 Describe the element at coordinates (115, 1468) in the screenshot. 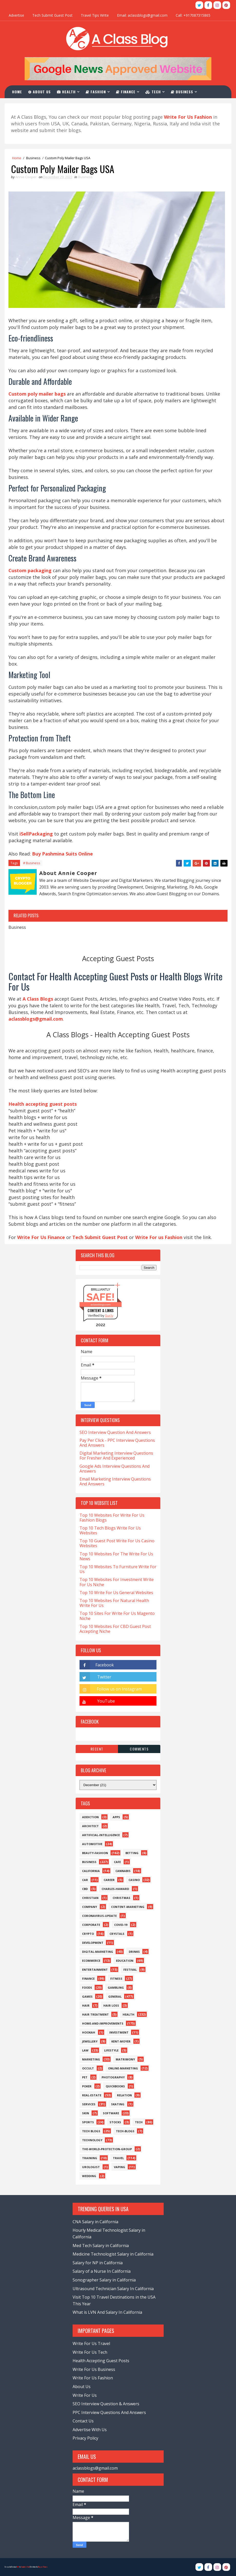

I see `Google Ads Interview Questions And Answers` at that location.